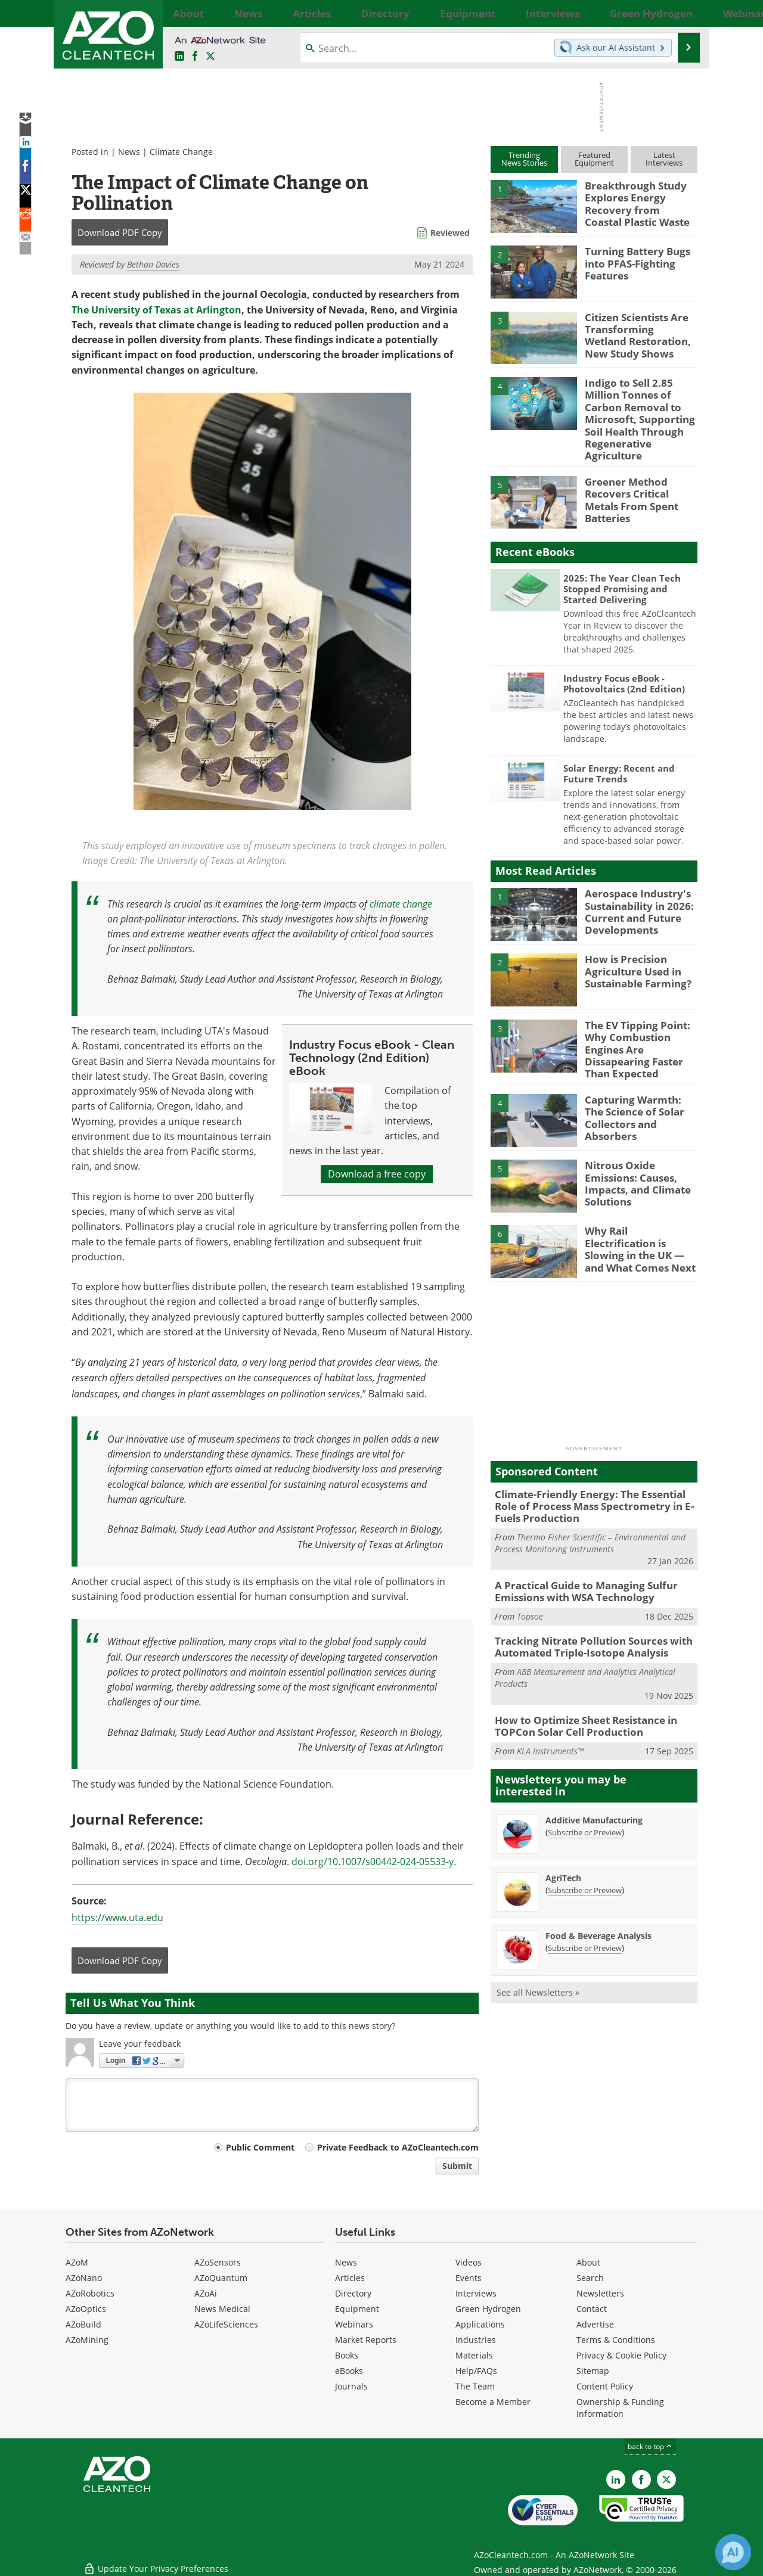 This screenshot has width=763, height=2576. What do you see at coordinates (401, 903) in the screenshot?
I see `climate change` at bounding box center [401, 903].